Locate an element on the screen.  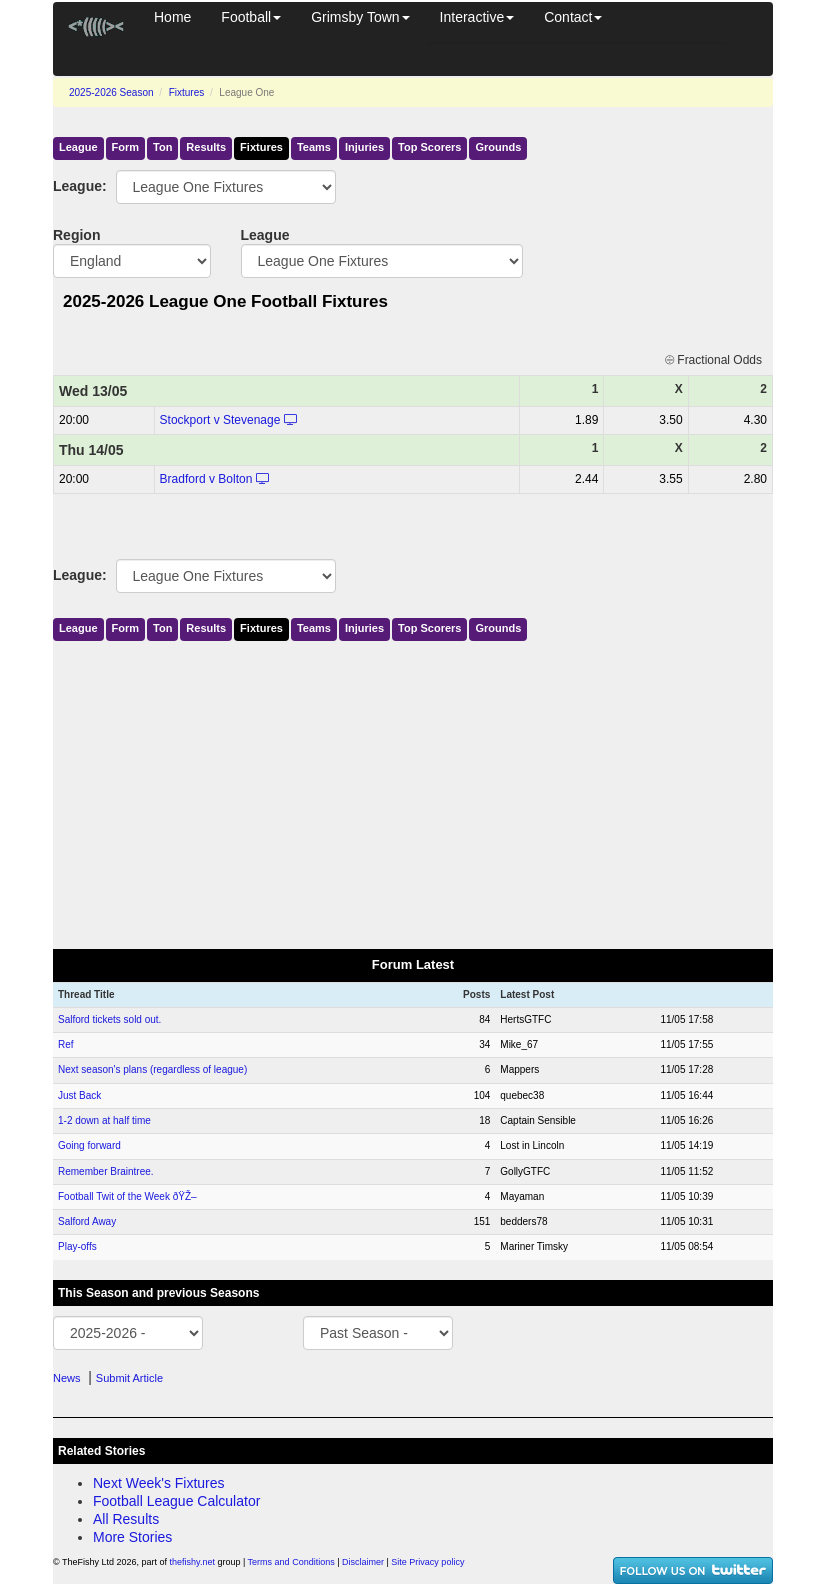
Teams is located at coordinates (314, 147).